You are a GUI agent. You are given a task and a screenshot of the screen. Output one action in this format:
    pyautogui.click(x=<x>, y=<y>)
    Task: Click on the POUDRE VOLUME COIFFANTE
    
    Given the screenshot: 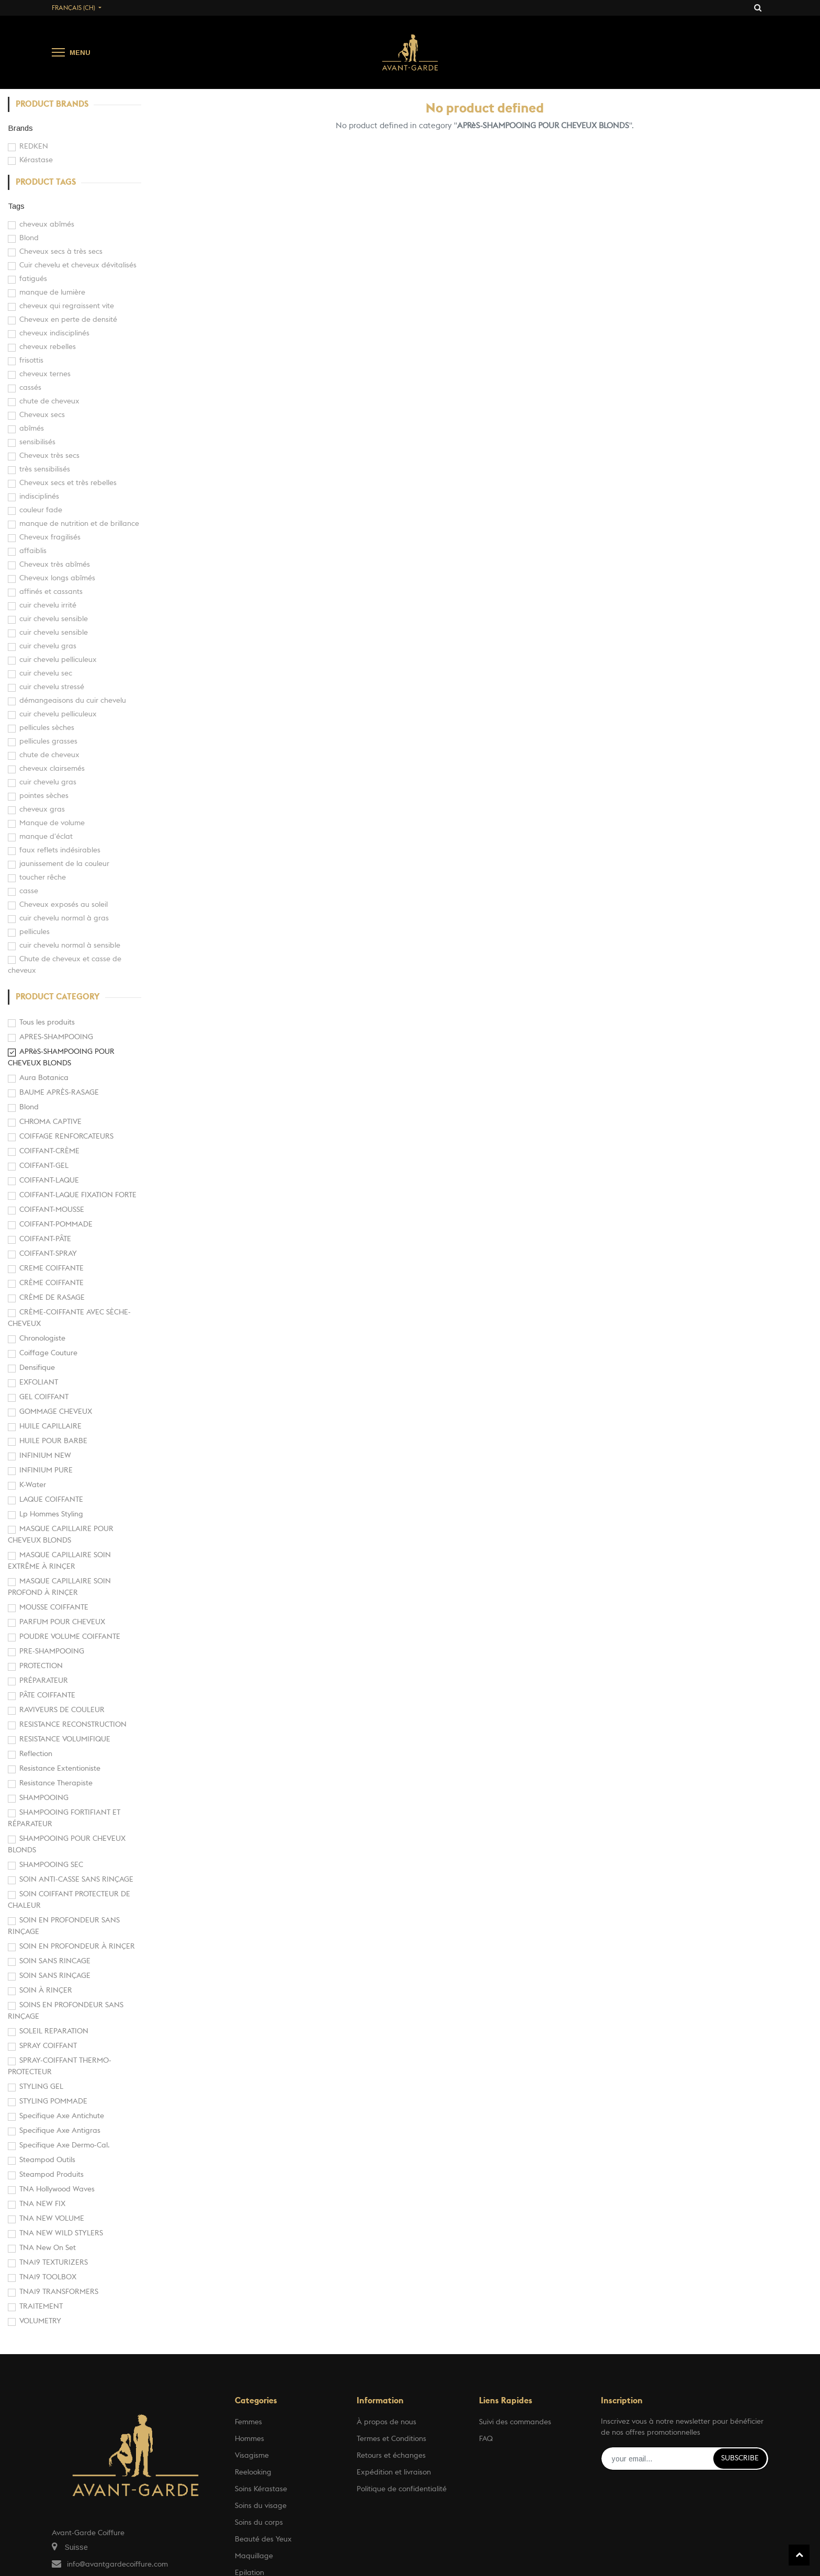 What is the action you would take?
    pyautogui.click(x=69, y=1636)
    